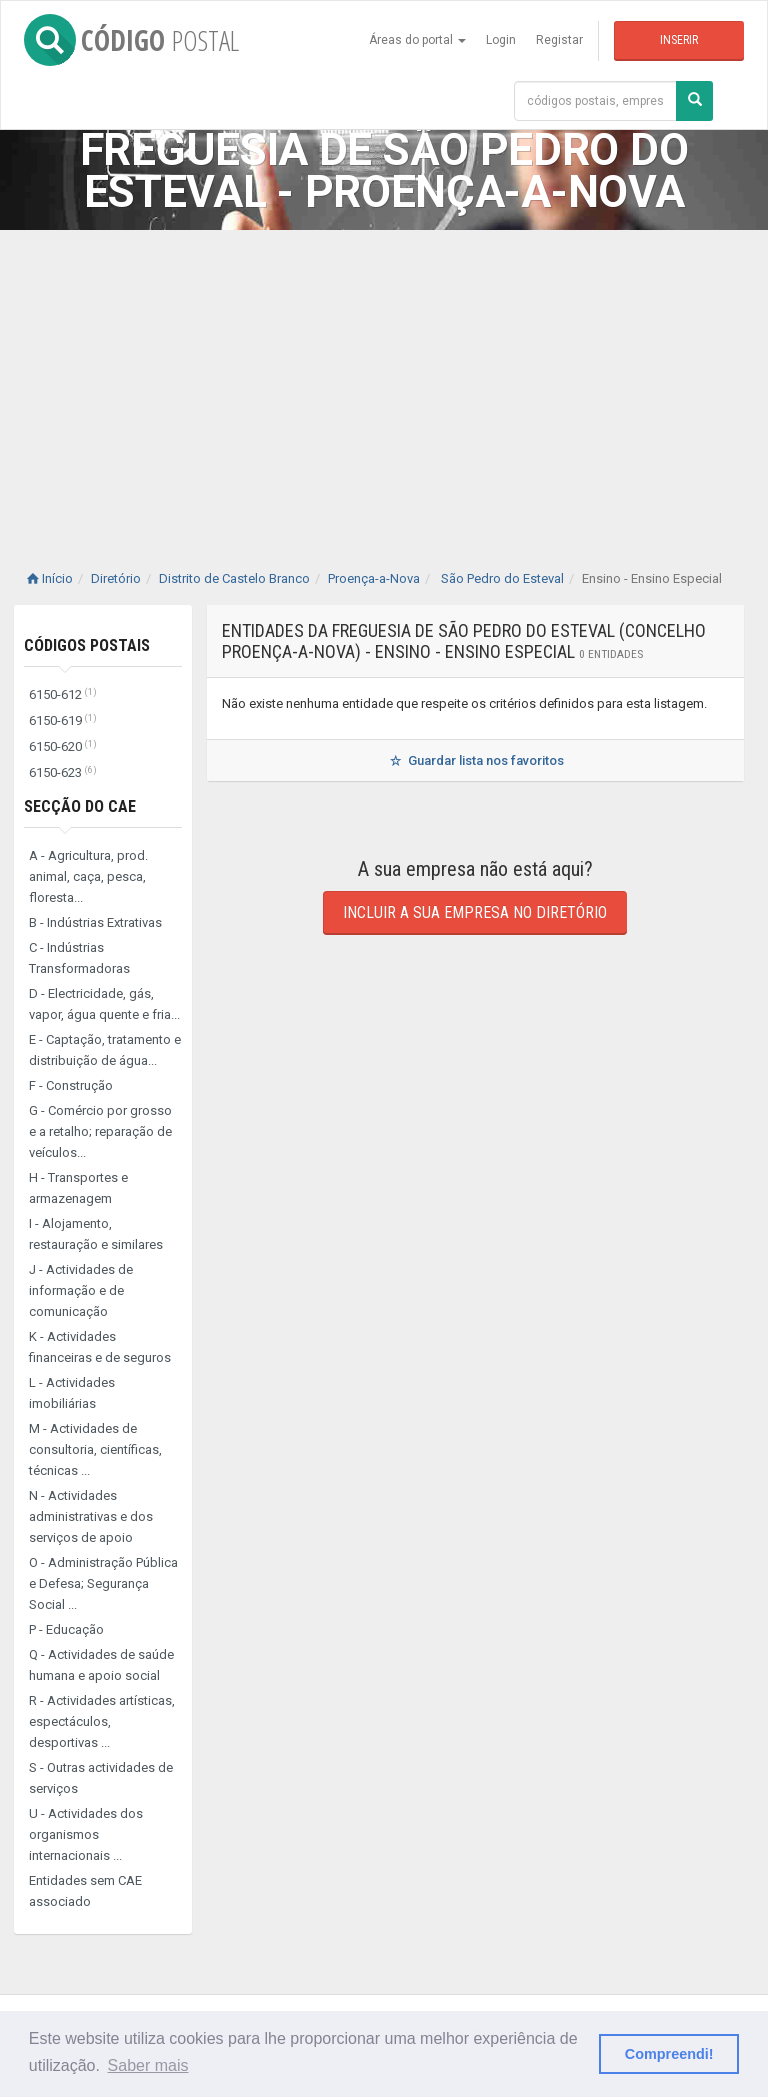 The height and width of the screenshot is (2097, 768). What do you see at coordinates (100, 1347) in the screenshot?
I see `K - Actividades financeiras e de seguros` at bounding box center [100, 1347].